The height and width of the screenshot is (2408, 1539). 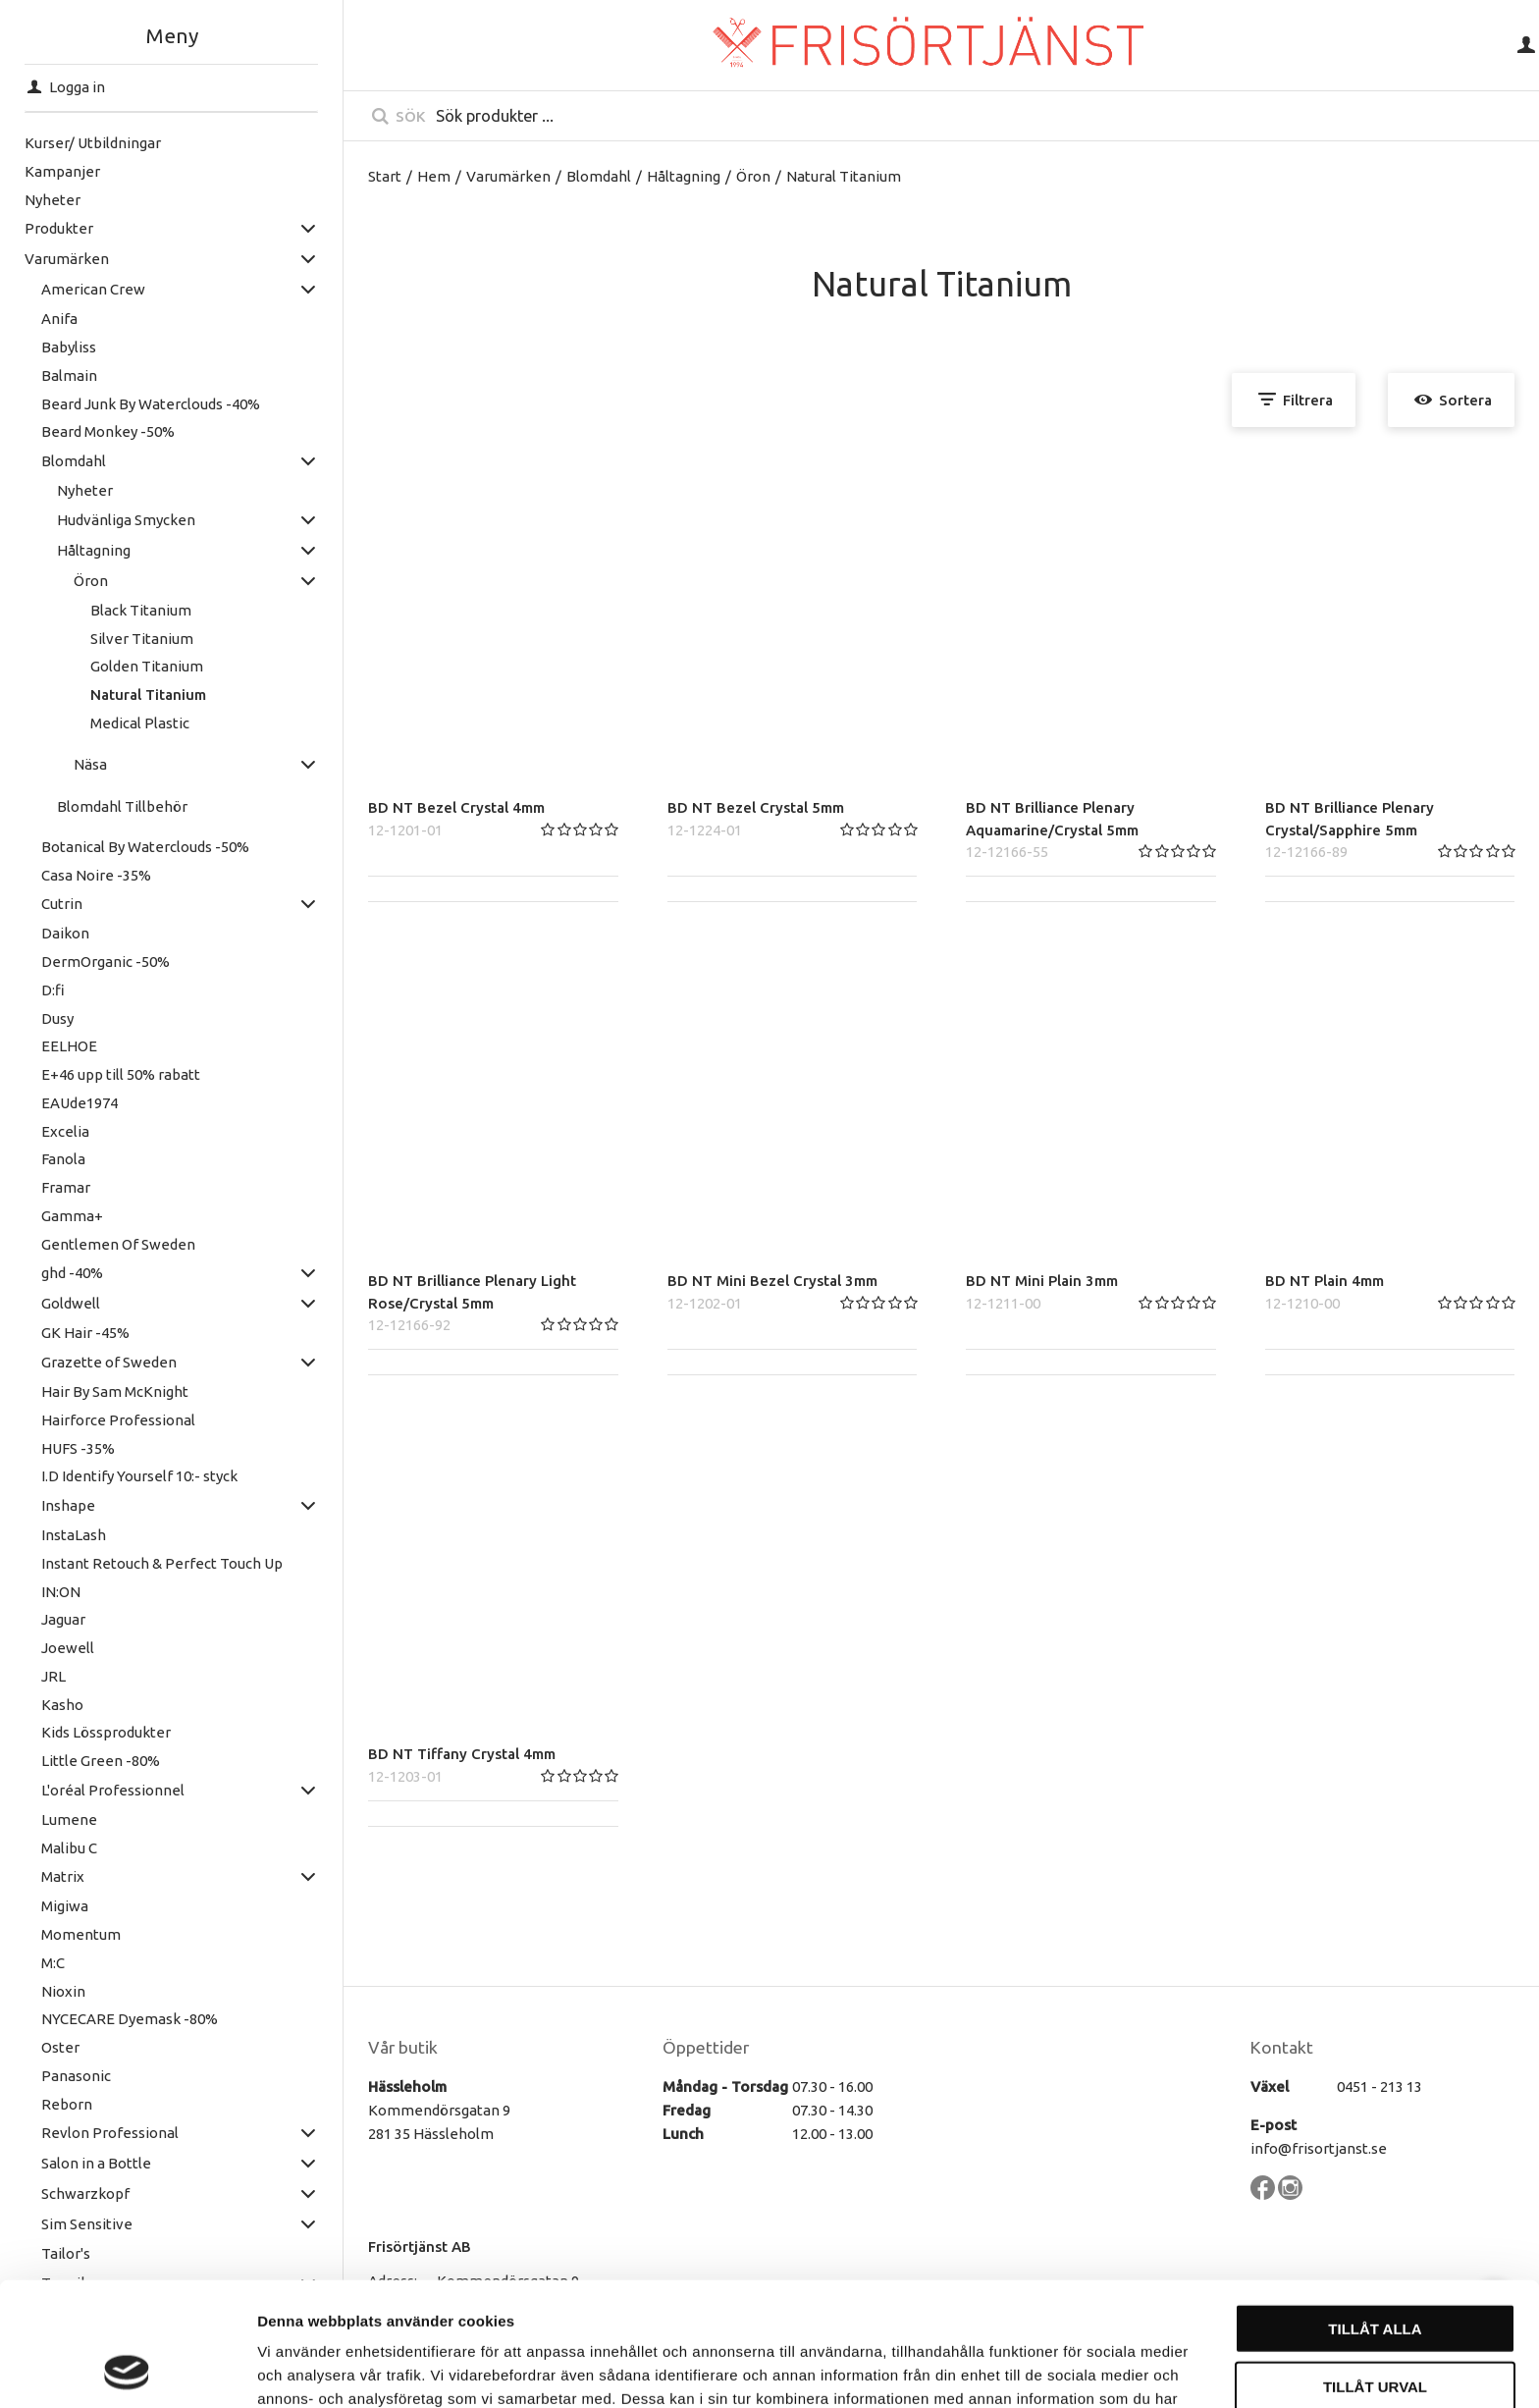 What do you see at coordinates (150, 404) in the screenshot?
I see `Beard Junk By Waterclouds -40%` at bounding box center [150, 404].